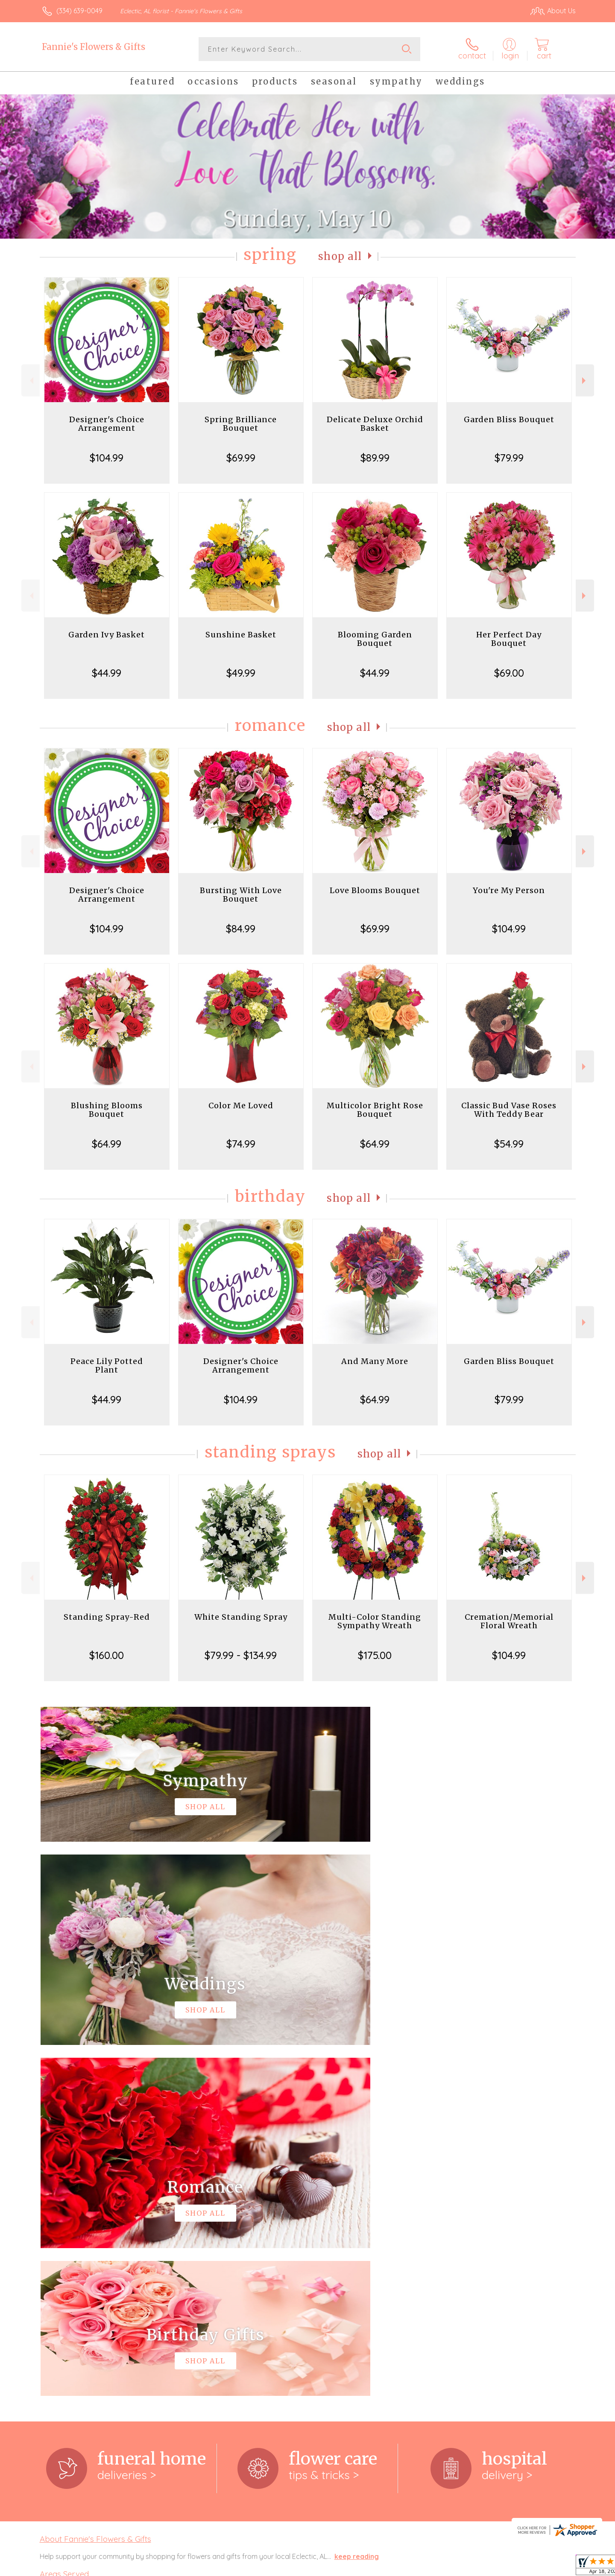  What do you see at coordinates (240, 1617) in the screenshot?
I see `White Standing Spray` at bounding box center [240, 1617].